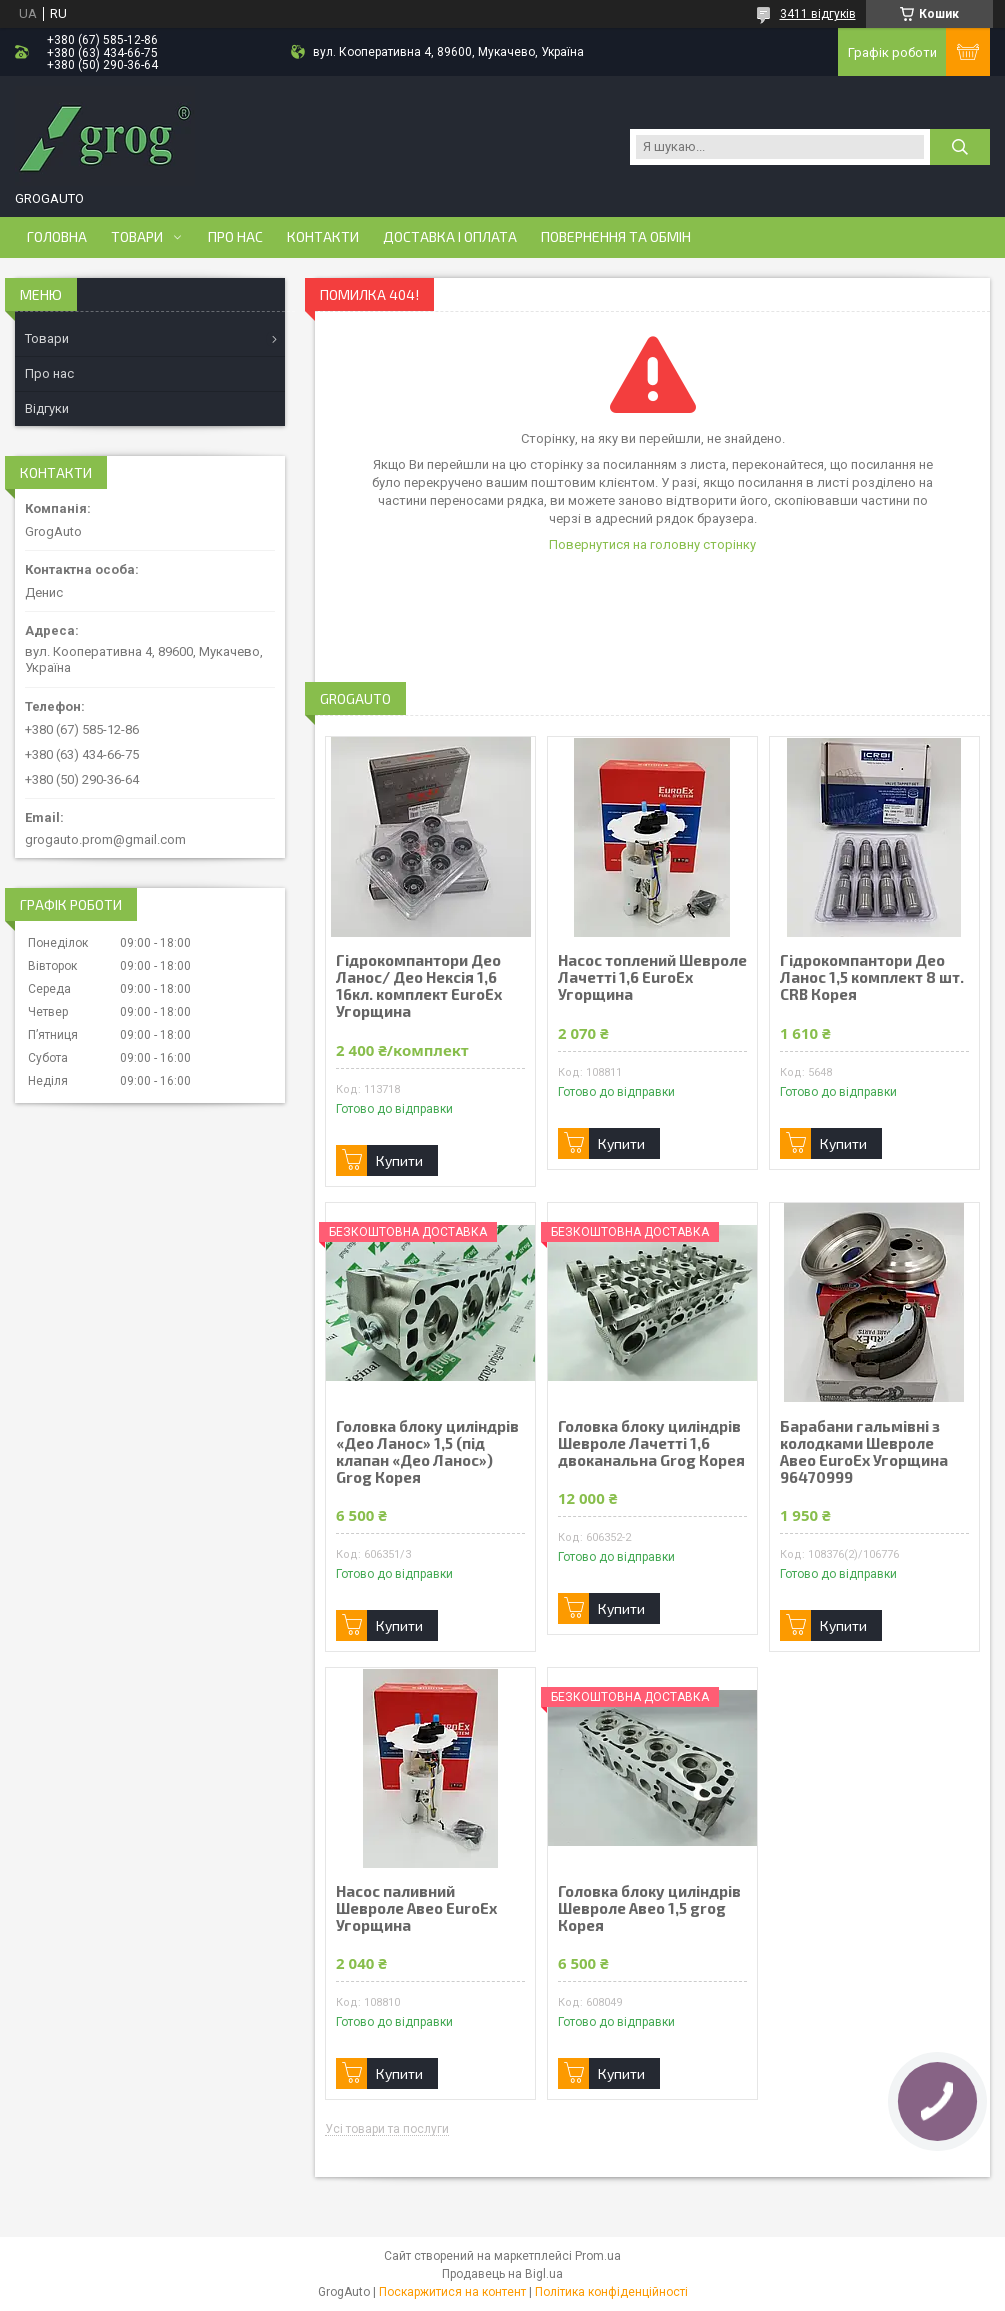 Image resolution: width=1005 pixels, height=2311 pixels. I want to click on Повернутися на головну сторінку, so click(652, 544).